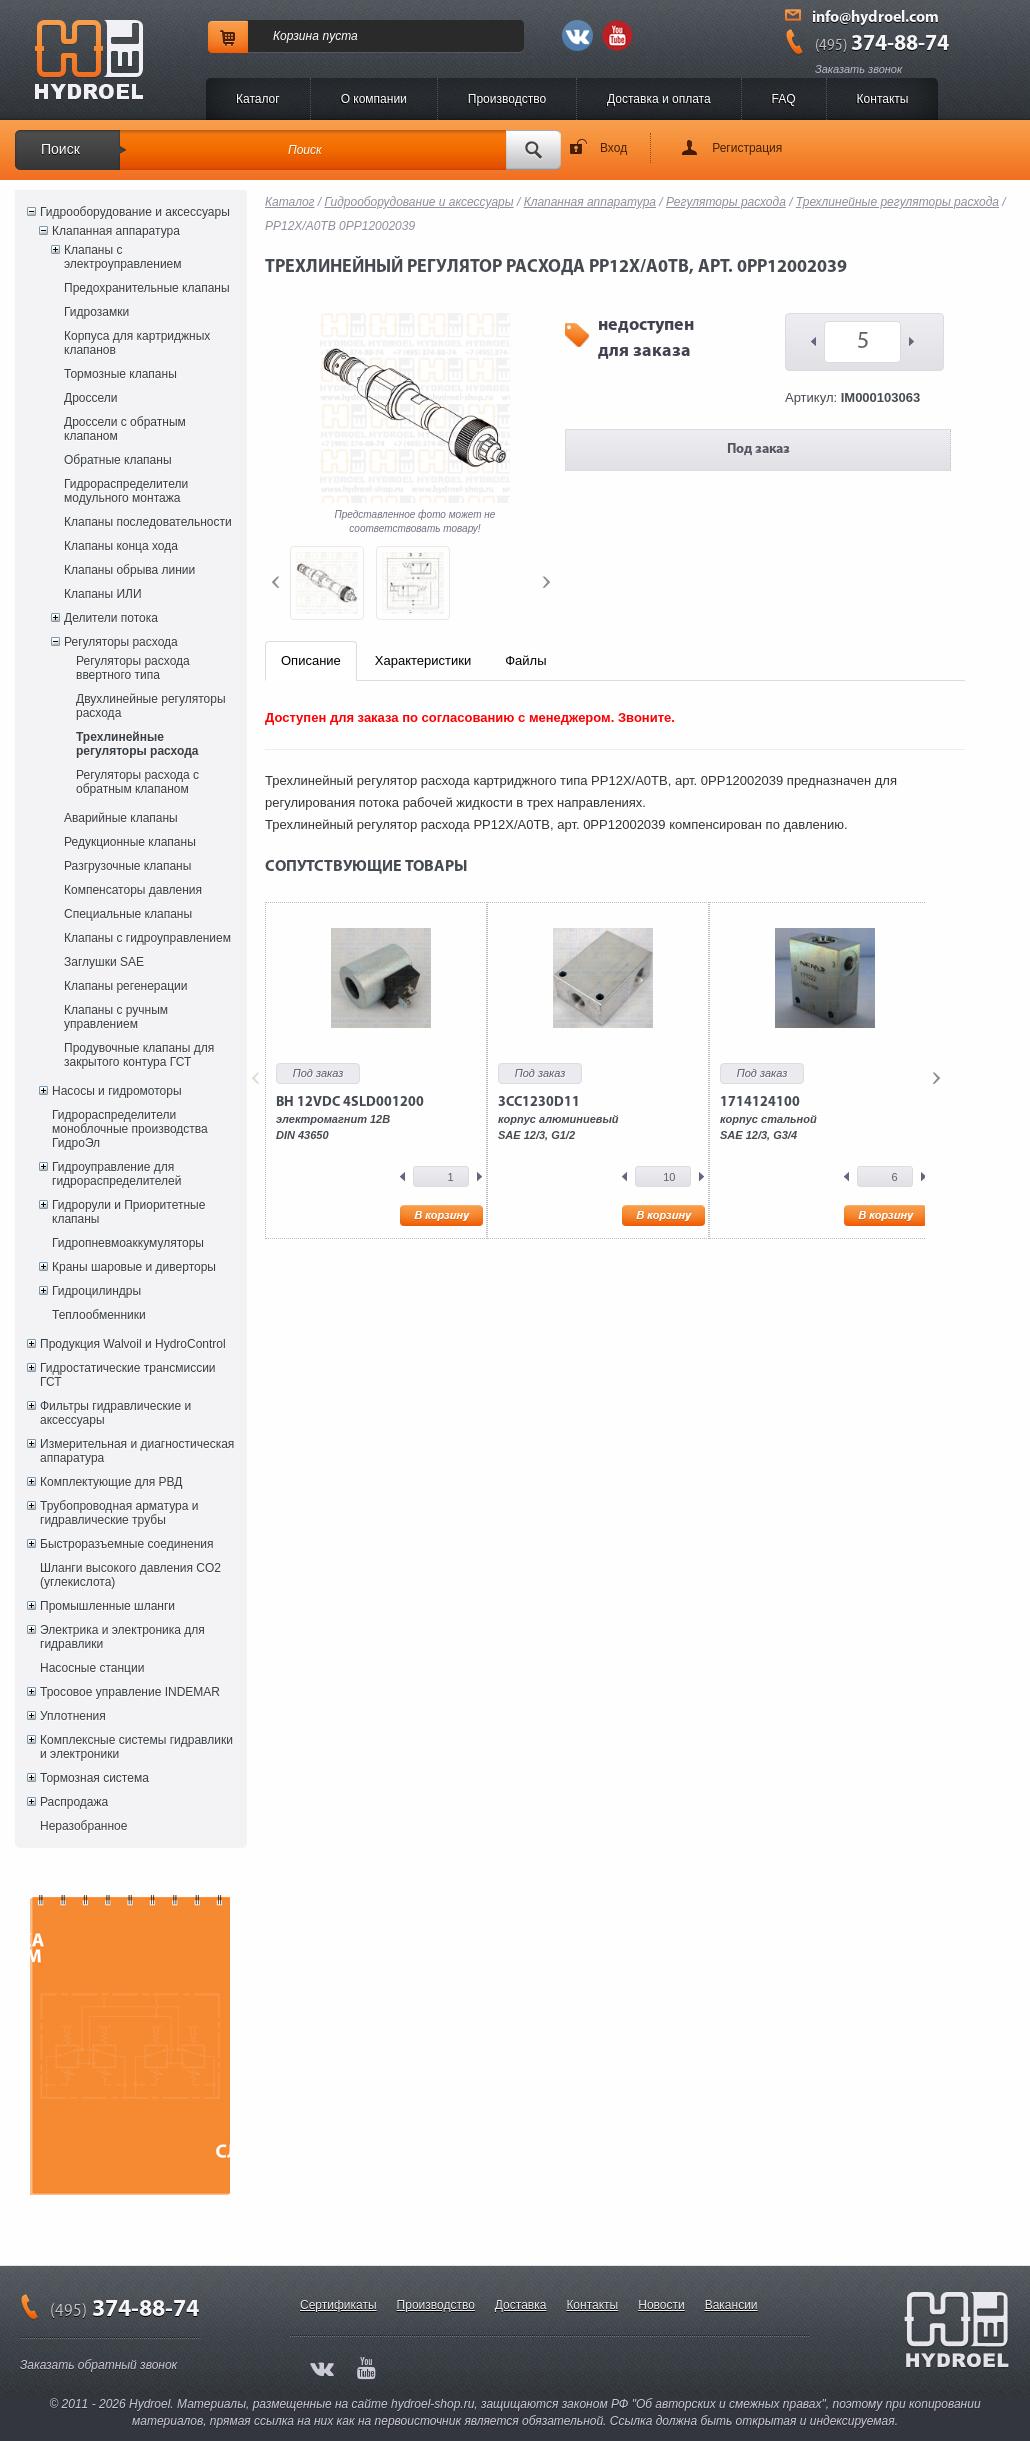 Image resolution: width=1030 pixels, height=2441 pixels. I want to click on Специальные клапаны, so click(128, 914).